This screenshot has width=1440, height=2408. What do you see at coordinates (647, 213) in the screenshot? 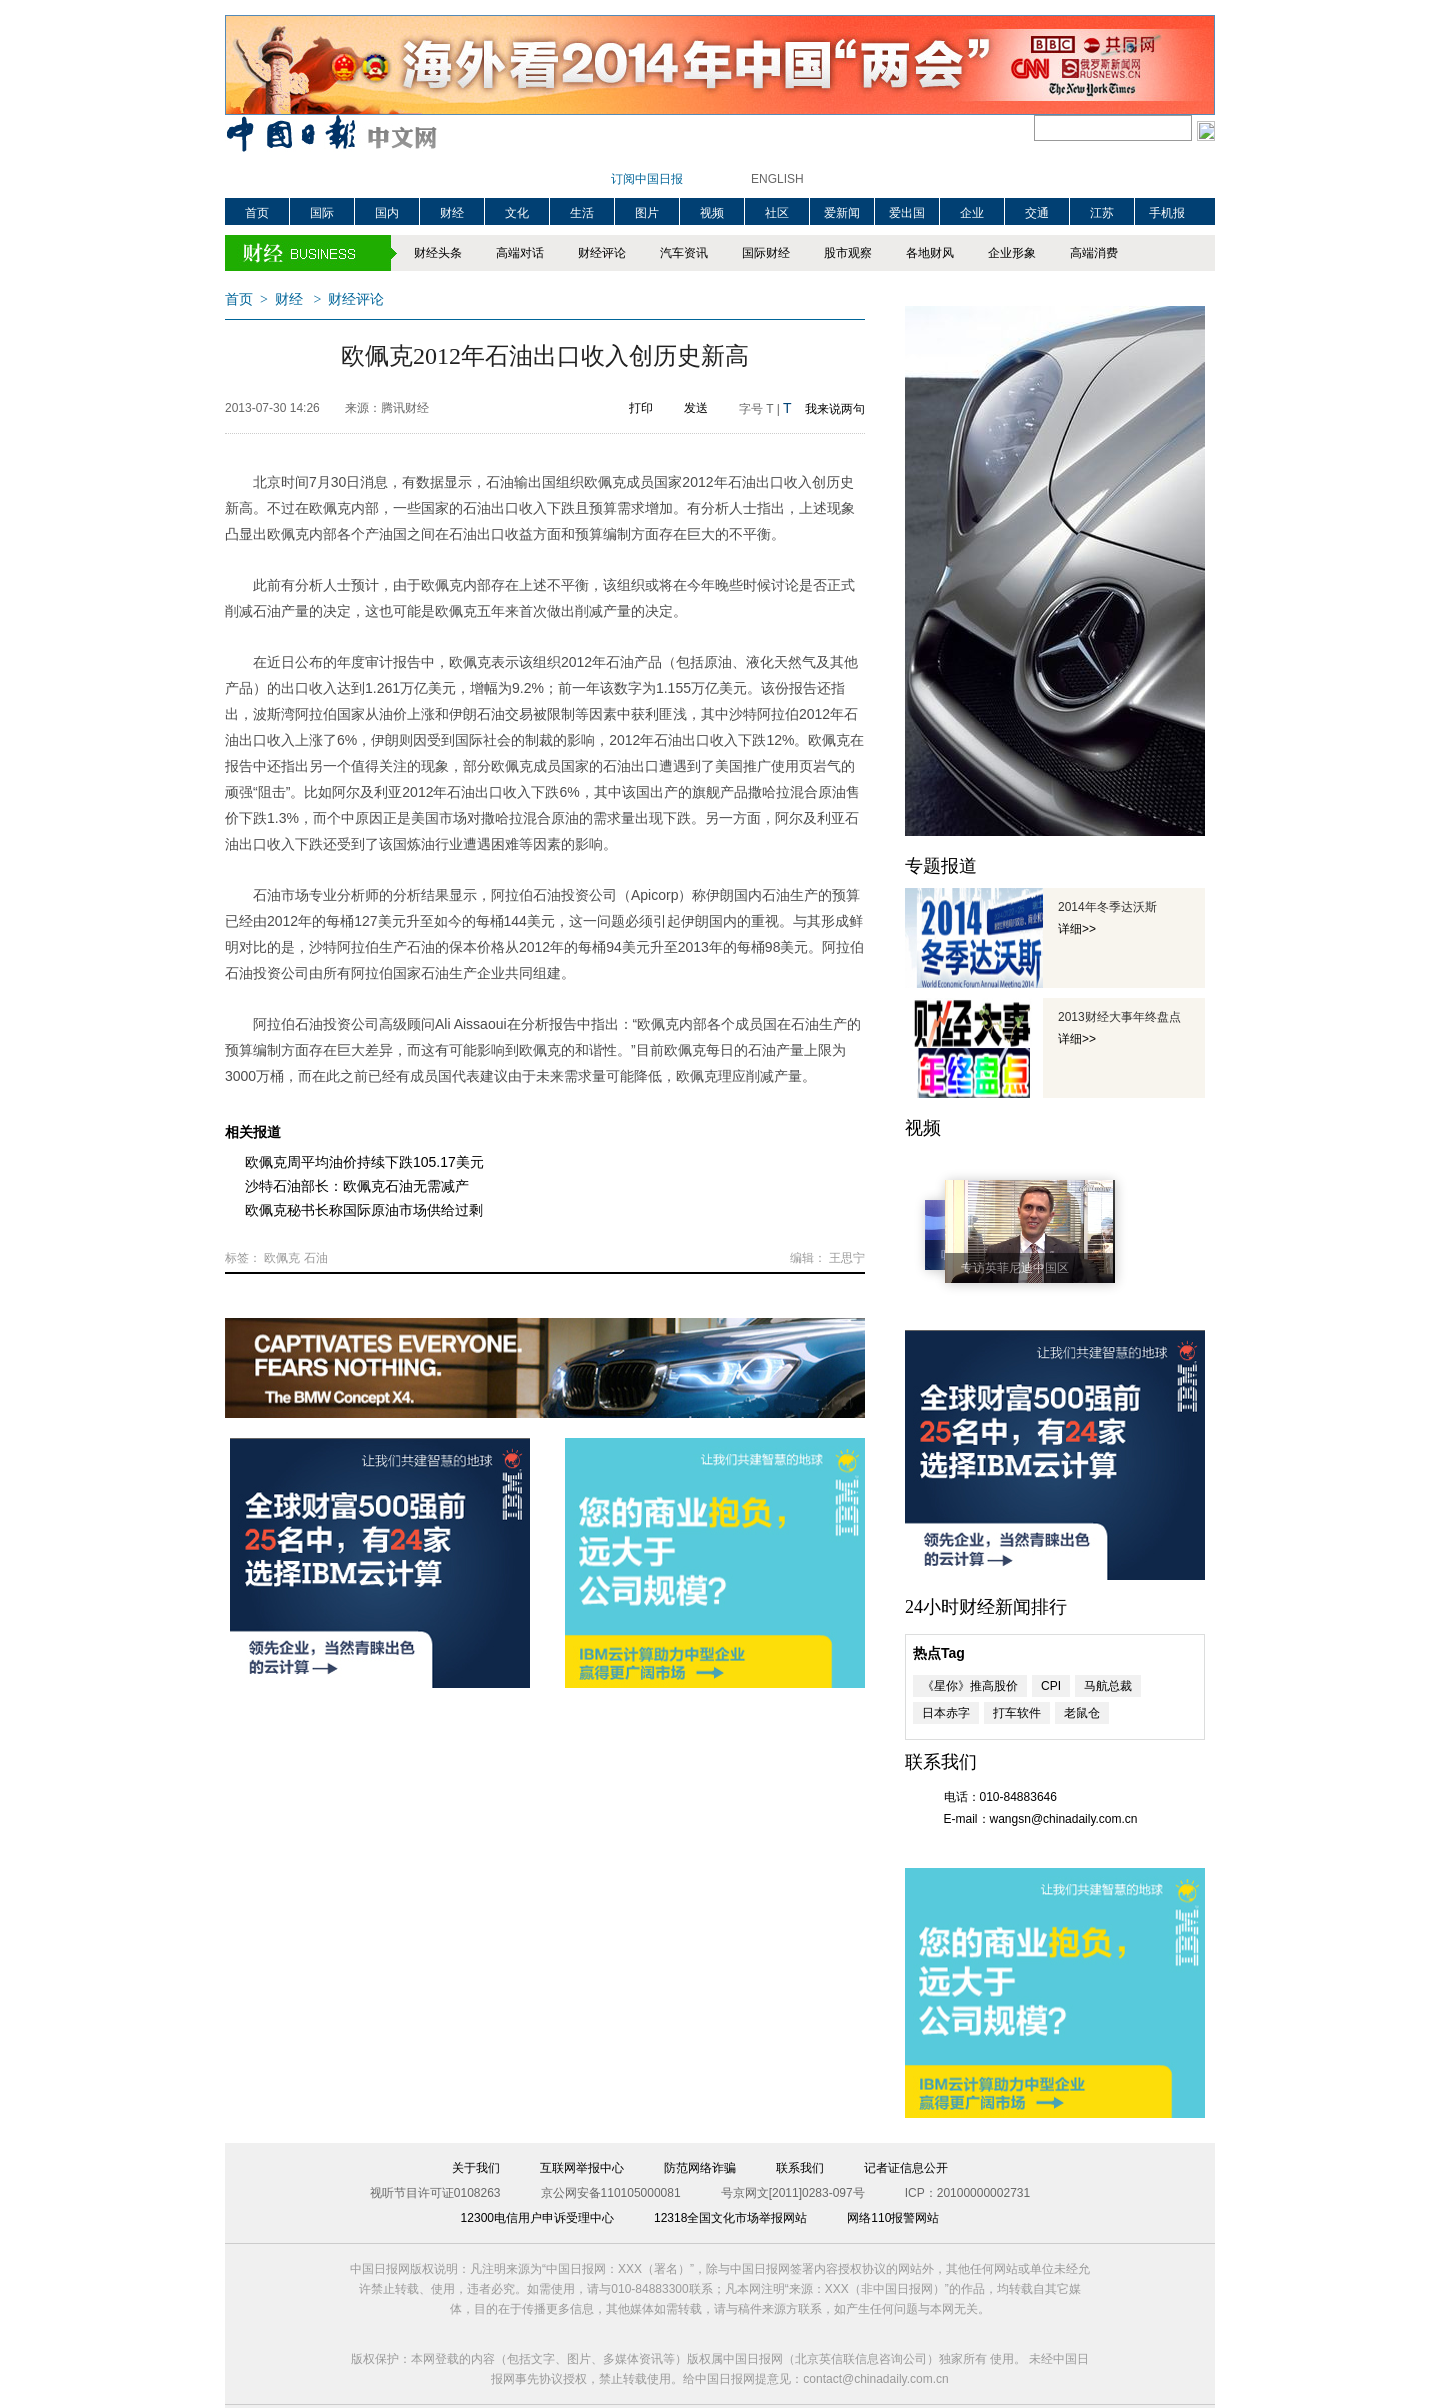
I see `图片` at bounding box center [647, 213].